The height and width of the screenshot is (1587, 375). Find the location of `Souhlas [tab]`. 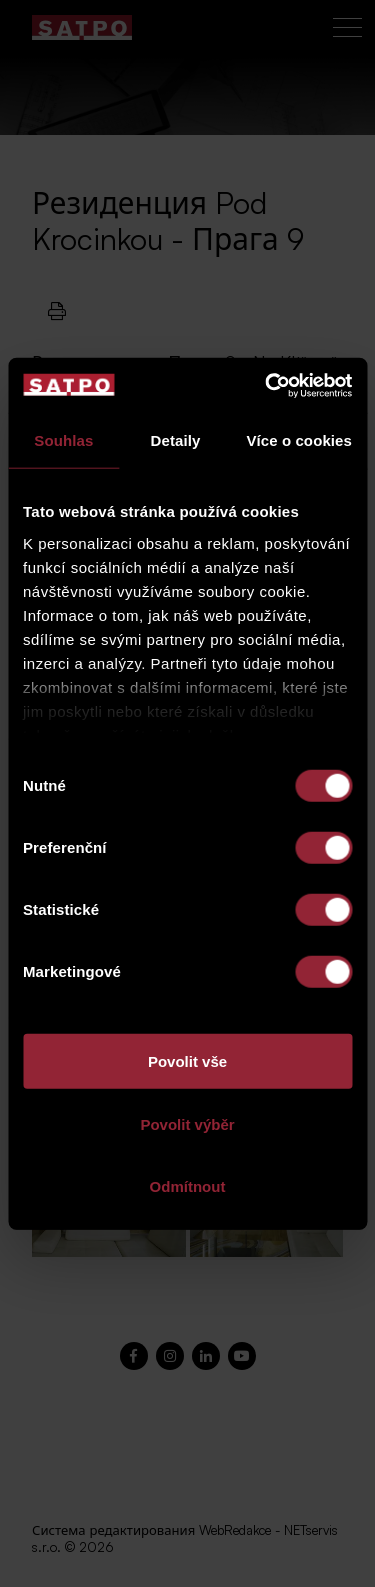

Souhlas [tab] is located at coordinates (63, 440).